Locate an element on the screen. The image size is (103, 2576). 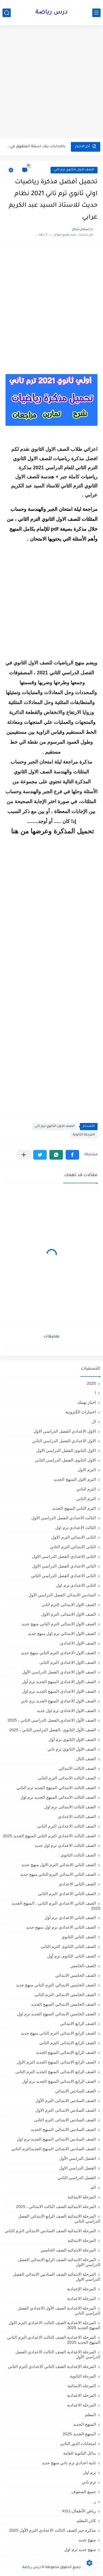
الصف السادس الابتدائى الترم الثانى is located at coordinates (65, 2119).